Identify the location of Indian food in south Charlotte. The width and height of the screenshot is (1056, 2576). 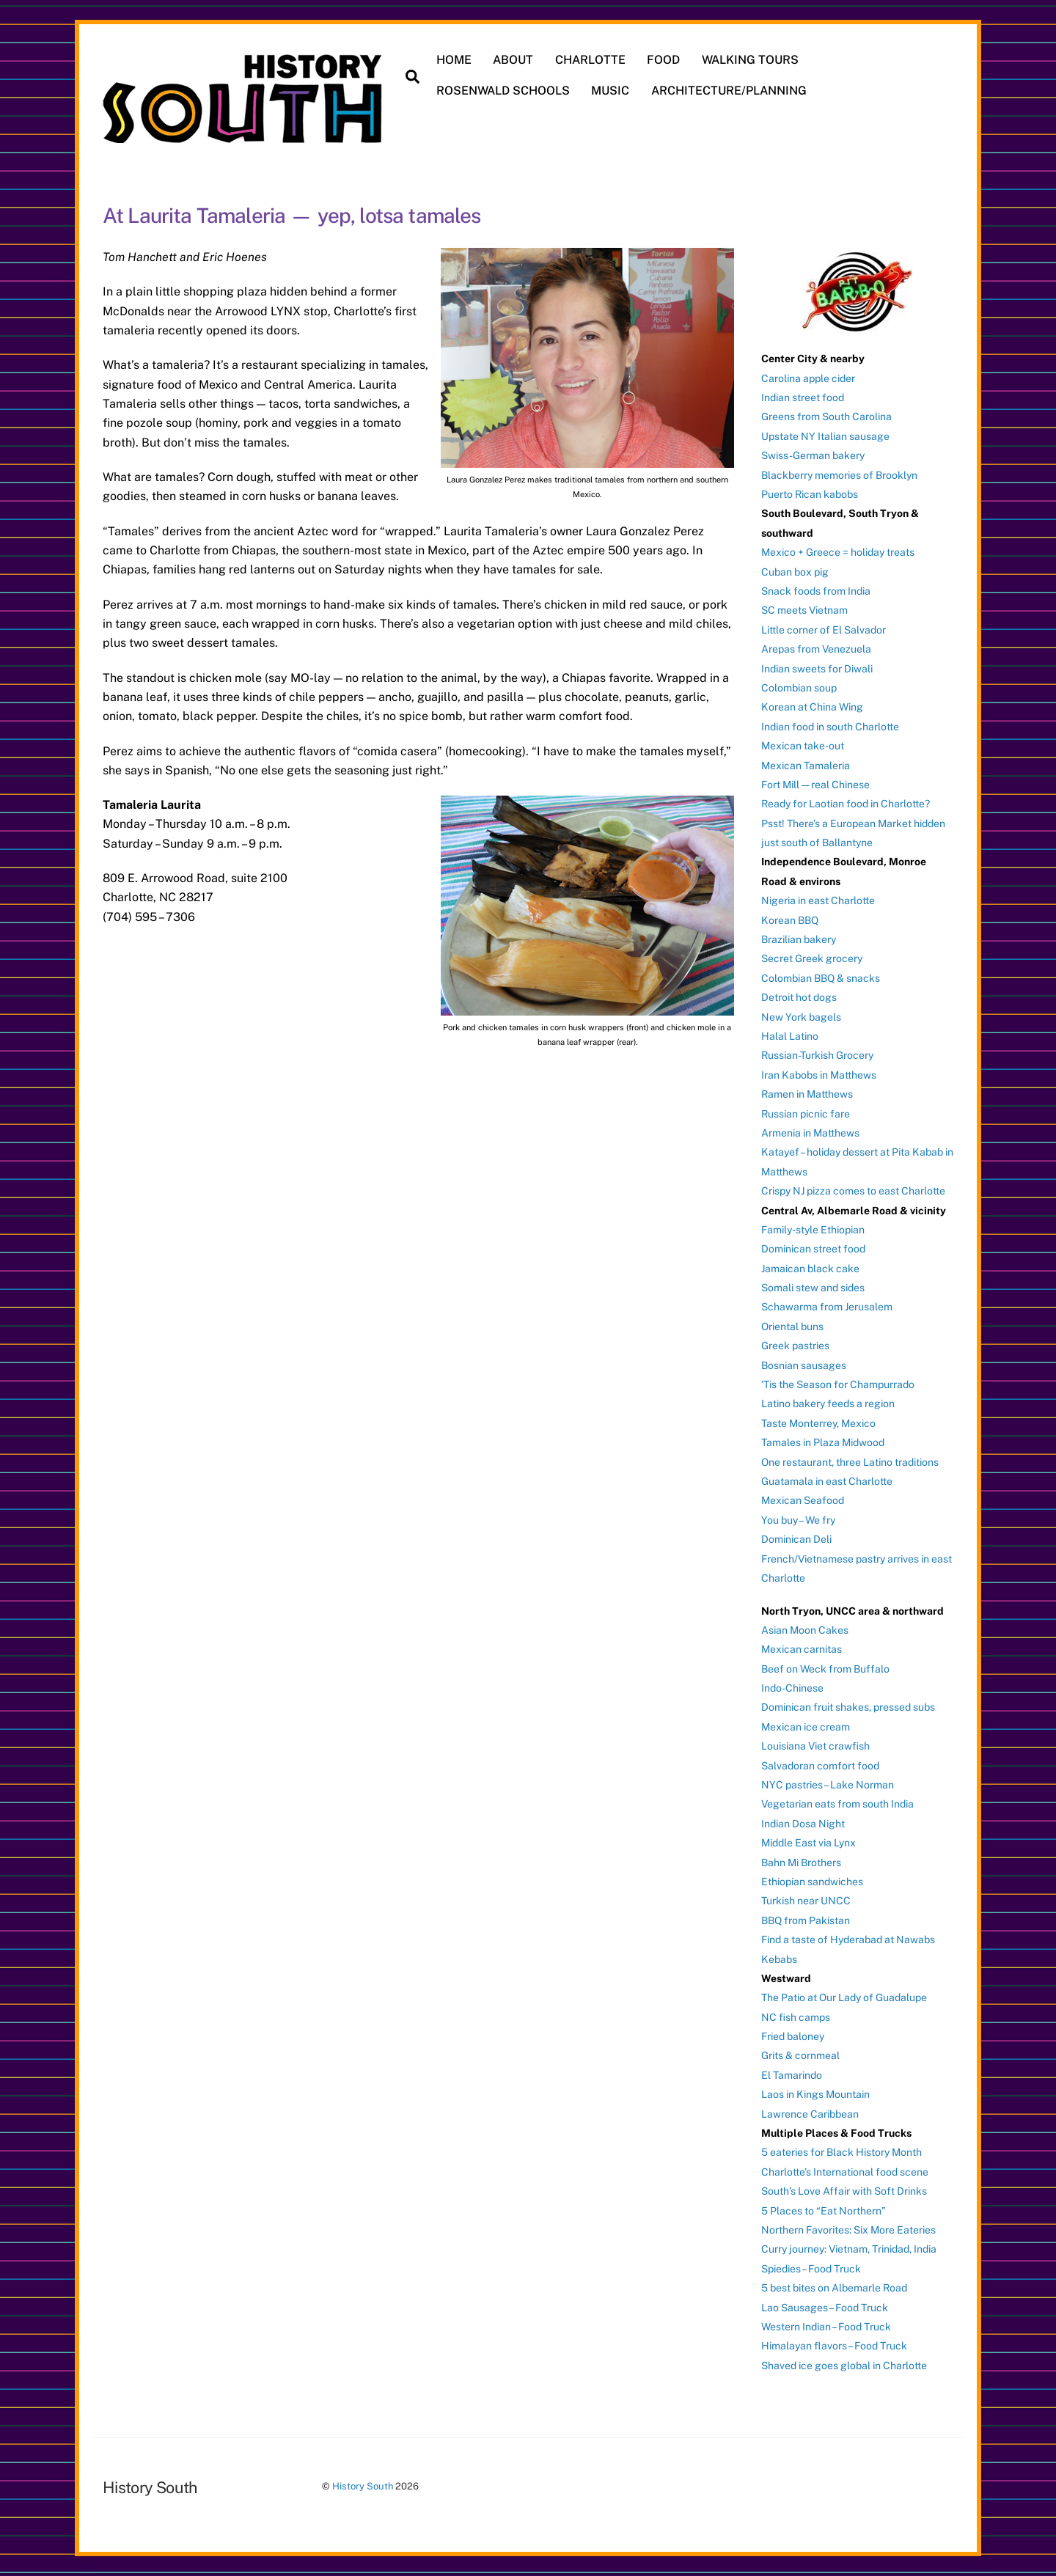
(830, 727).